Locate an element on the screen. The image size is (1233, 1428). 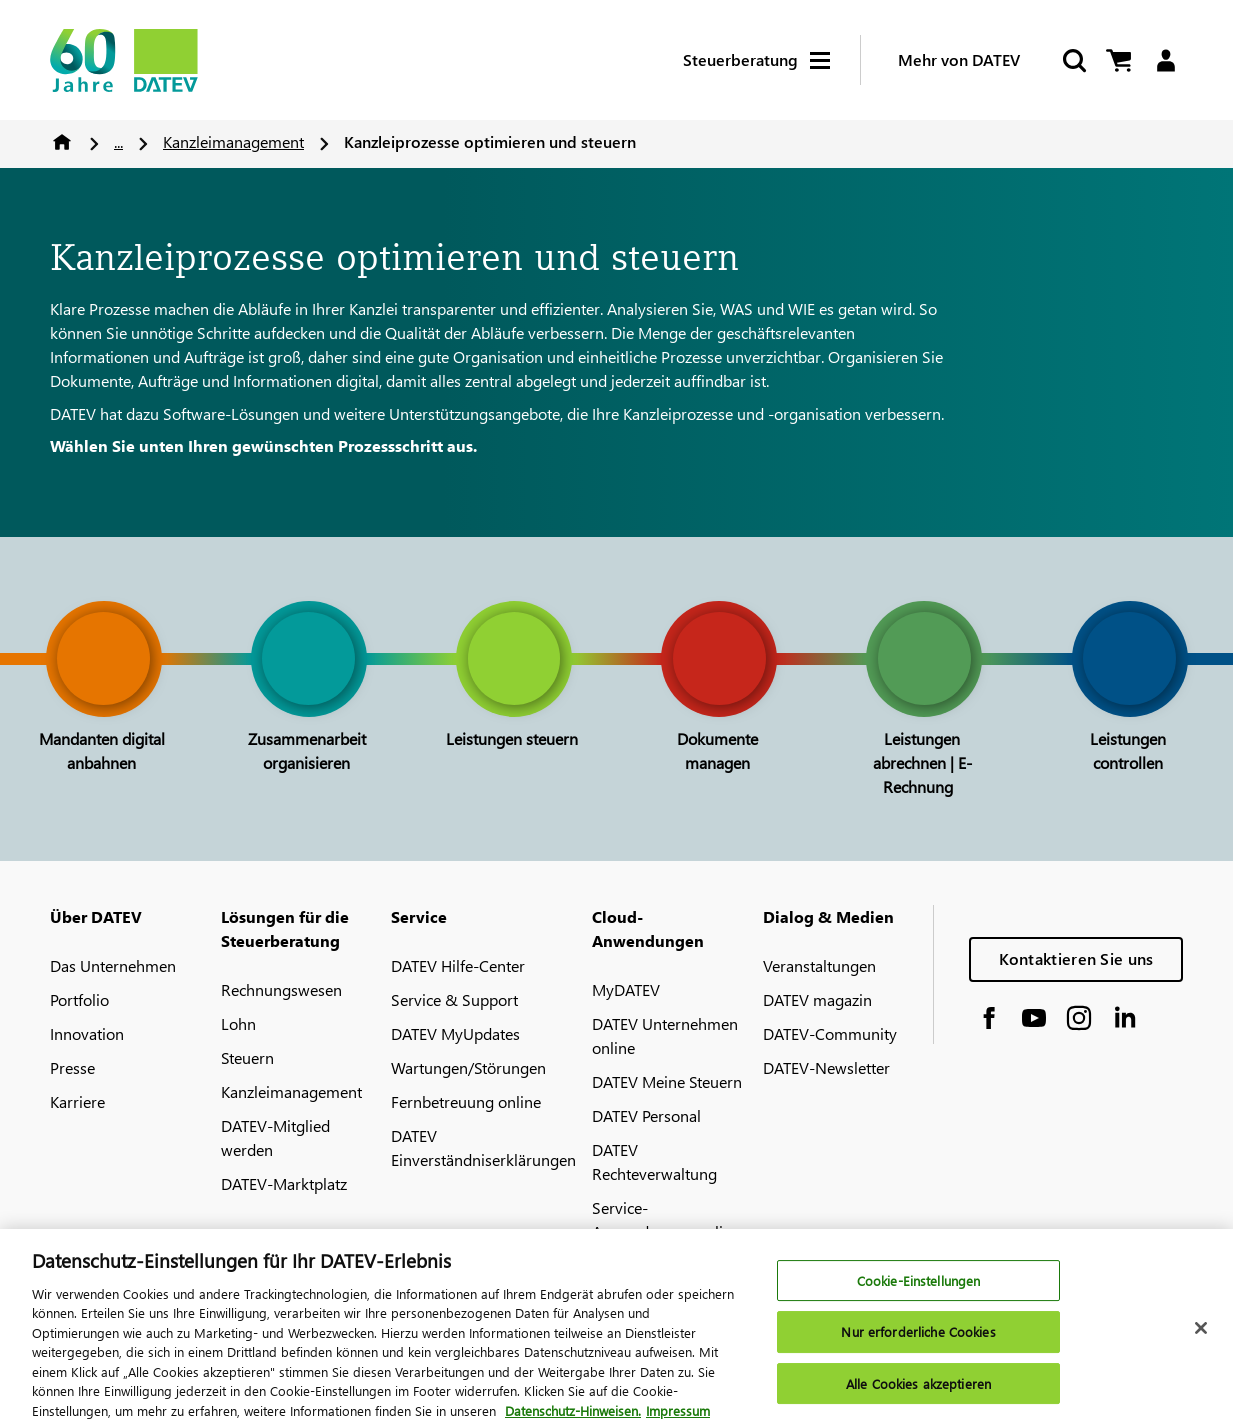
DATEV Meine Steuern is located at coordinates (667, 1081).